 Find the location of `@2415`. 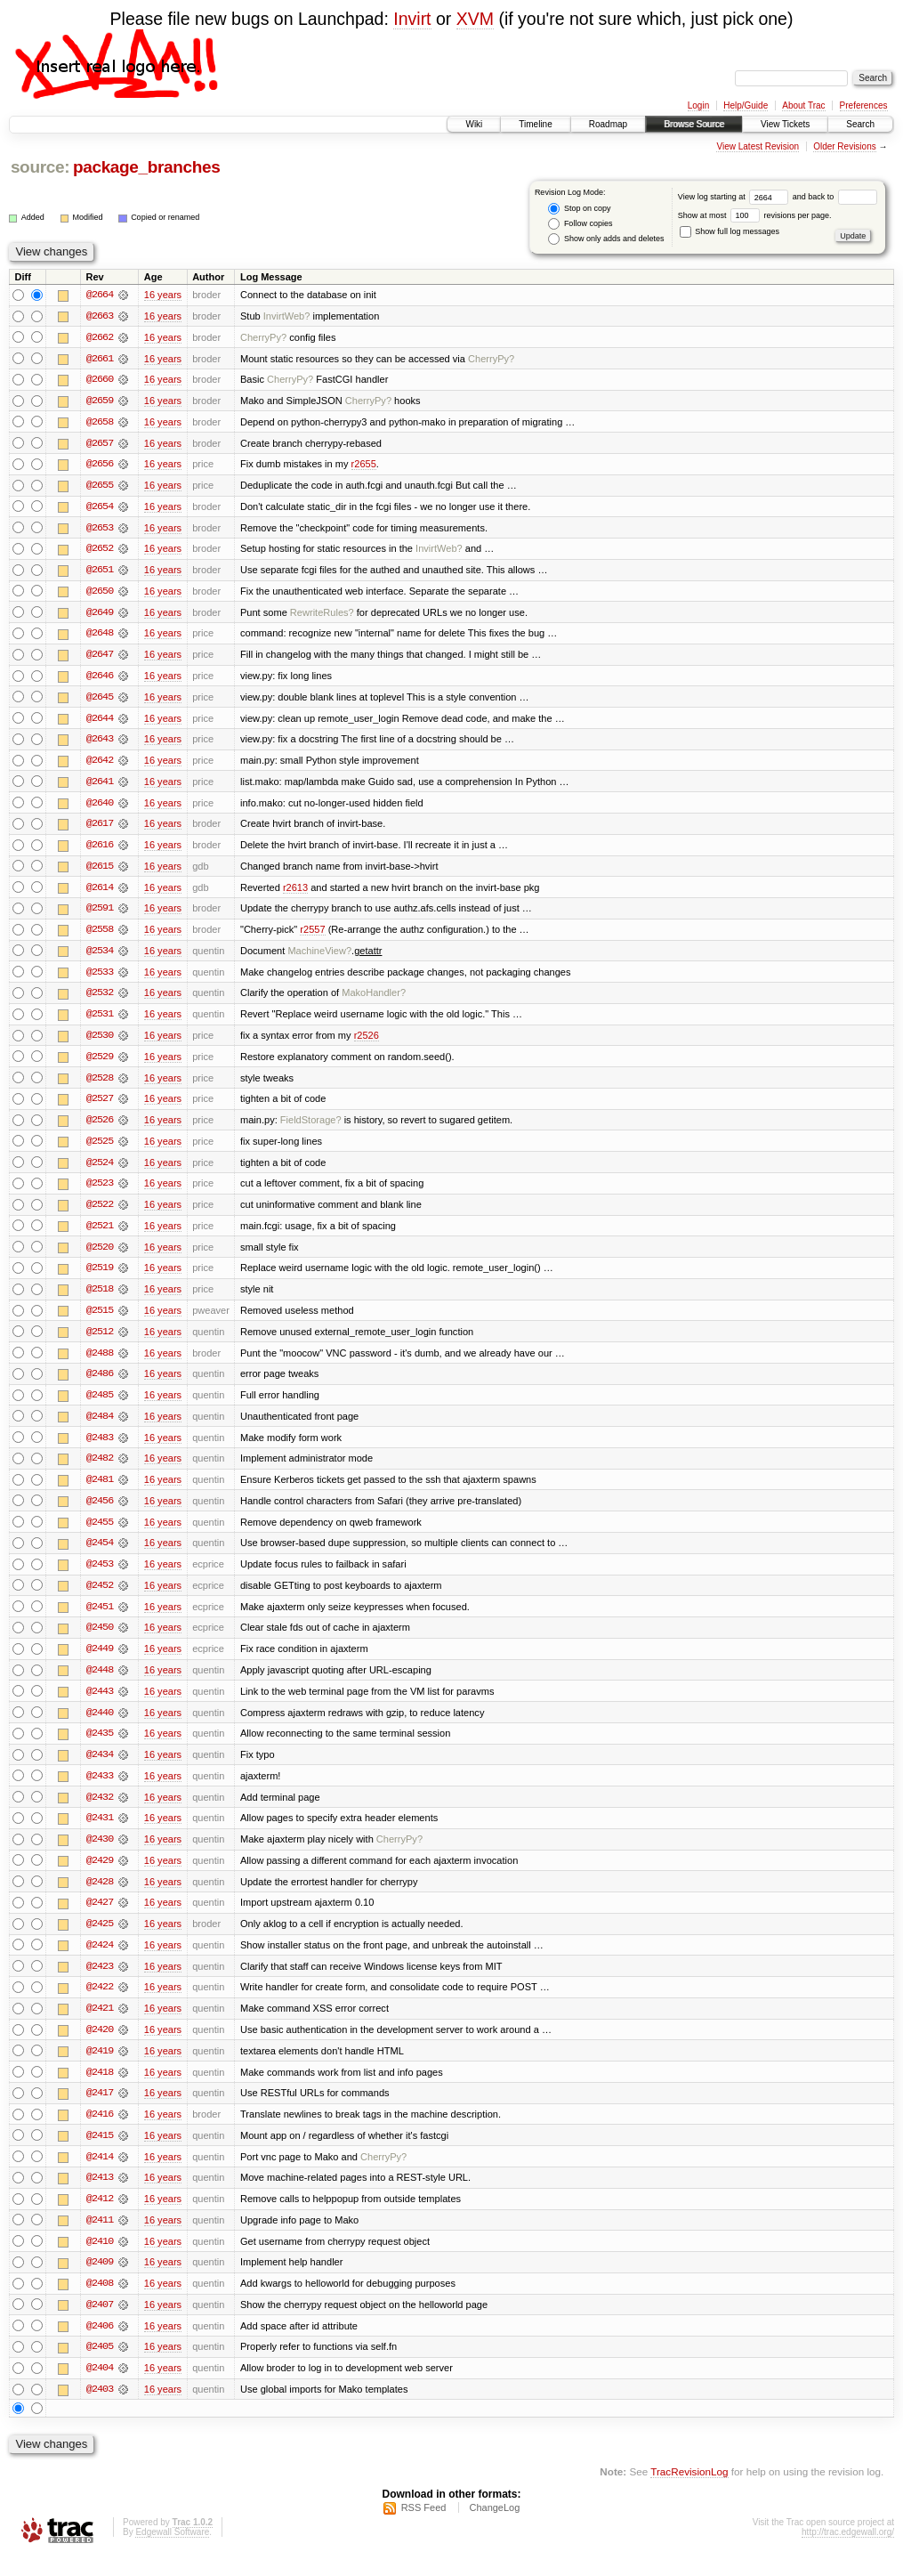

@2415 is located at coordinates (99, 2153).